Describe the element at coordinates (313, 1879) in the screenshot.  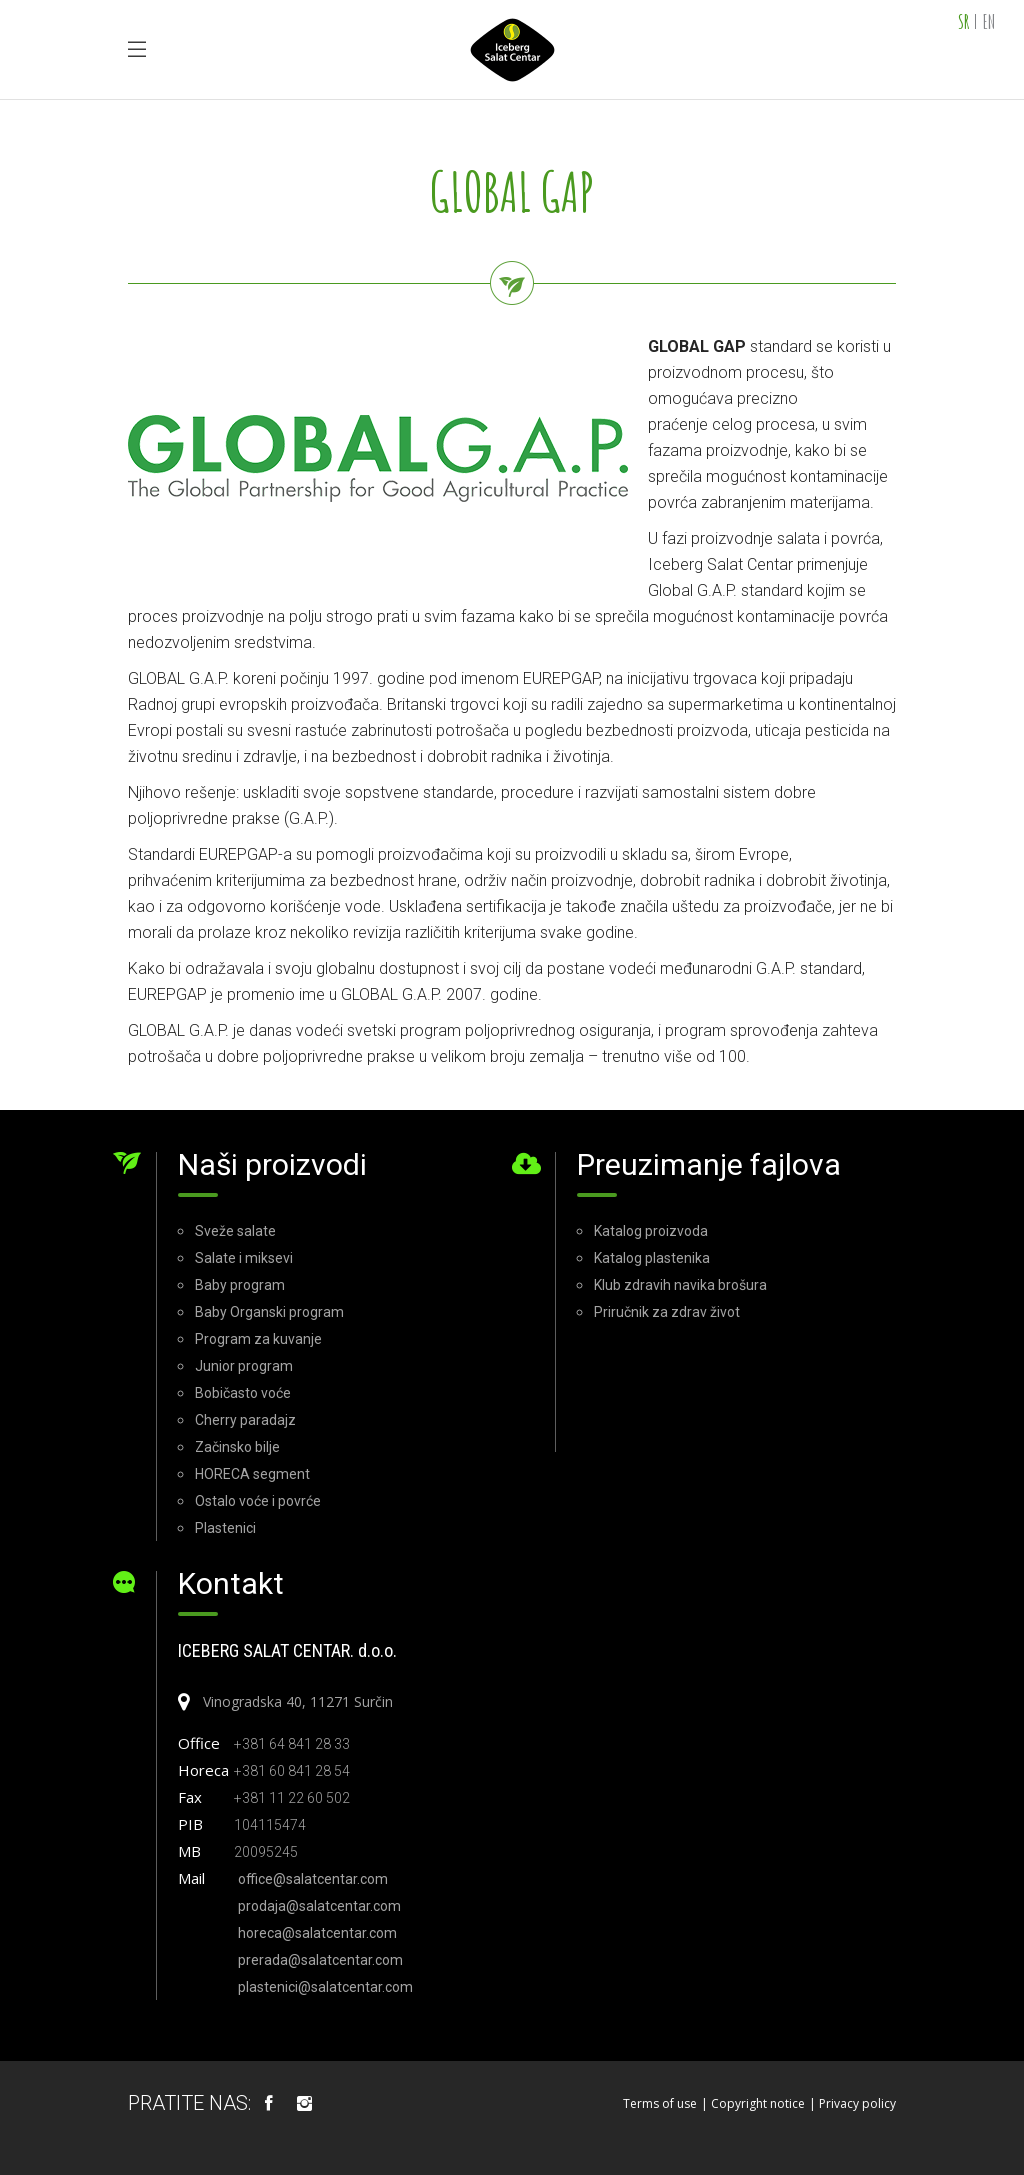
I see `office@salatcentar.com` at that location.